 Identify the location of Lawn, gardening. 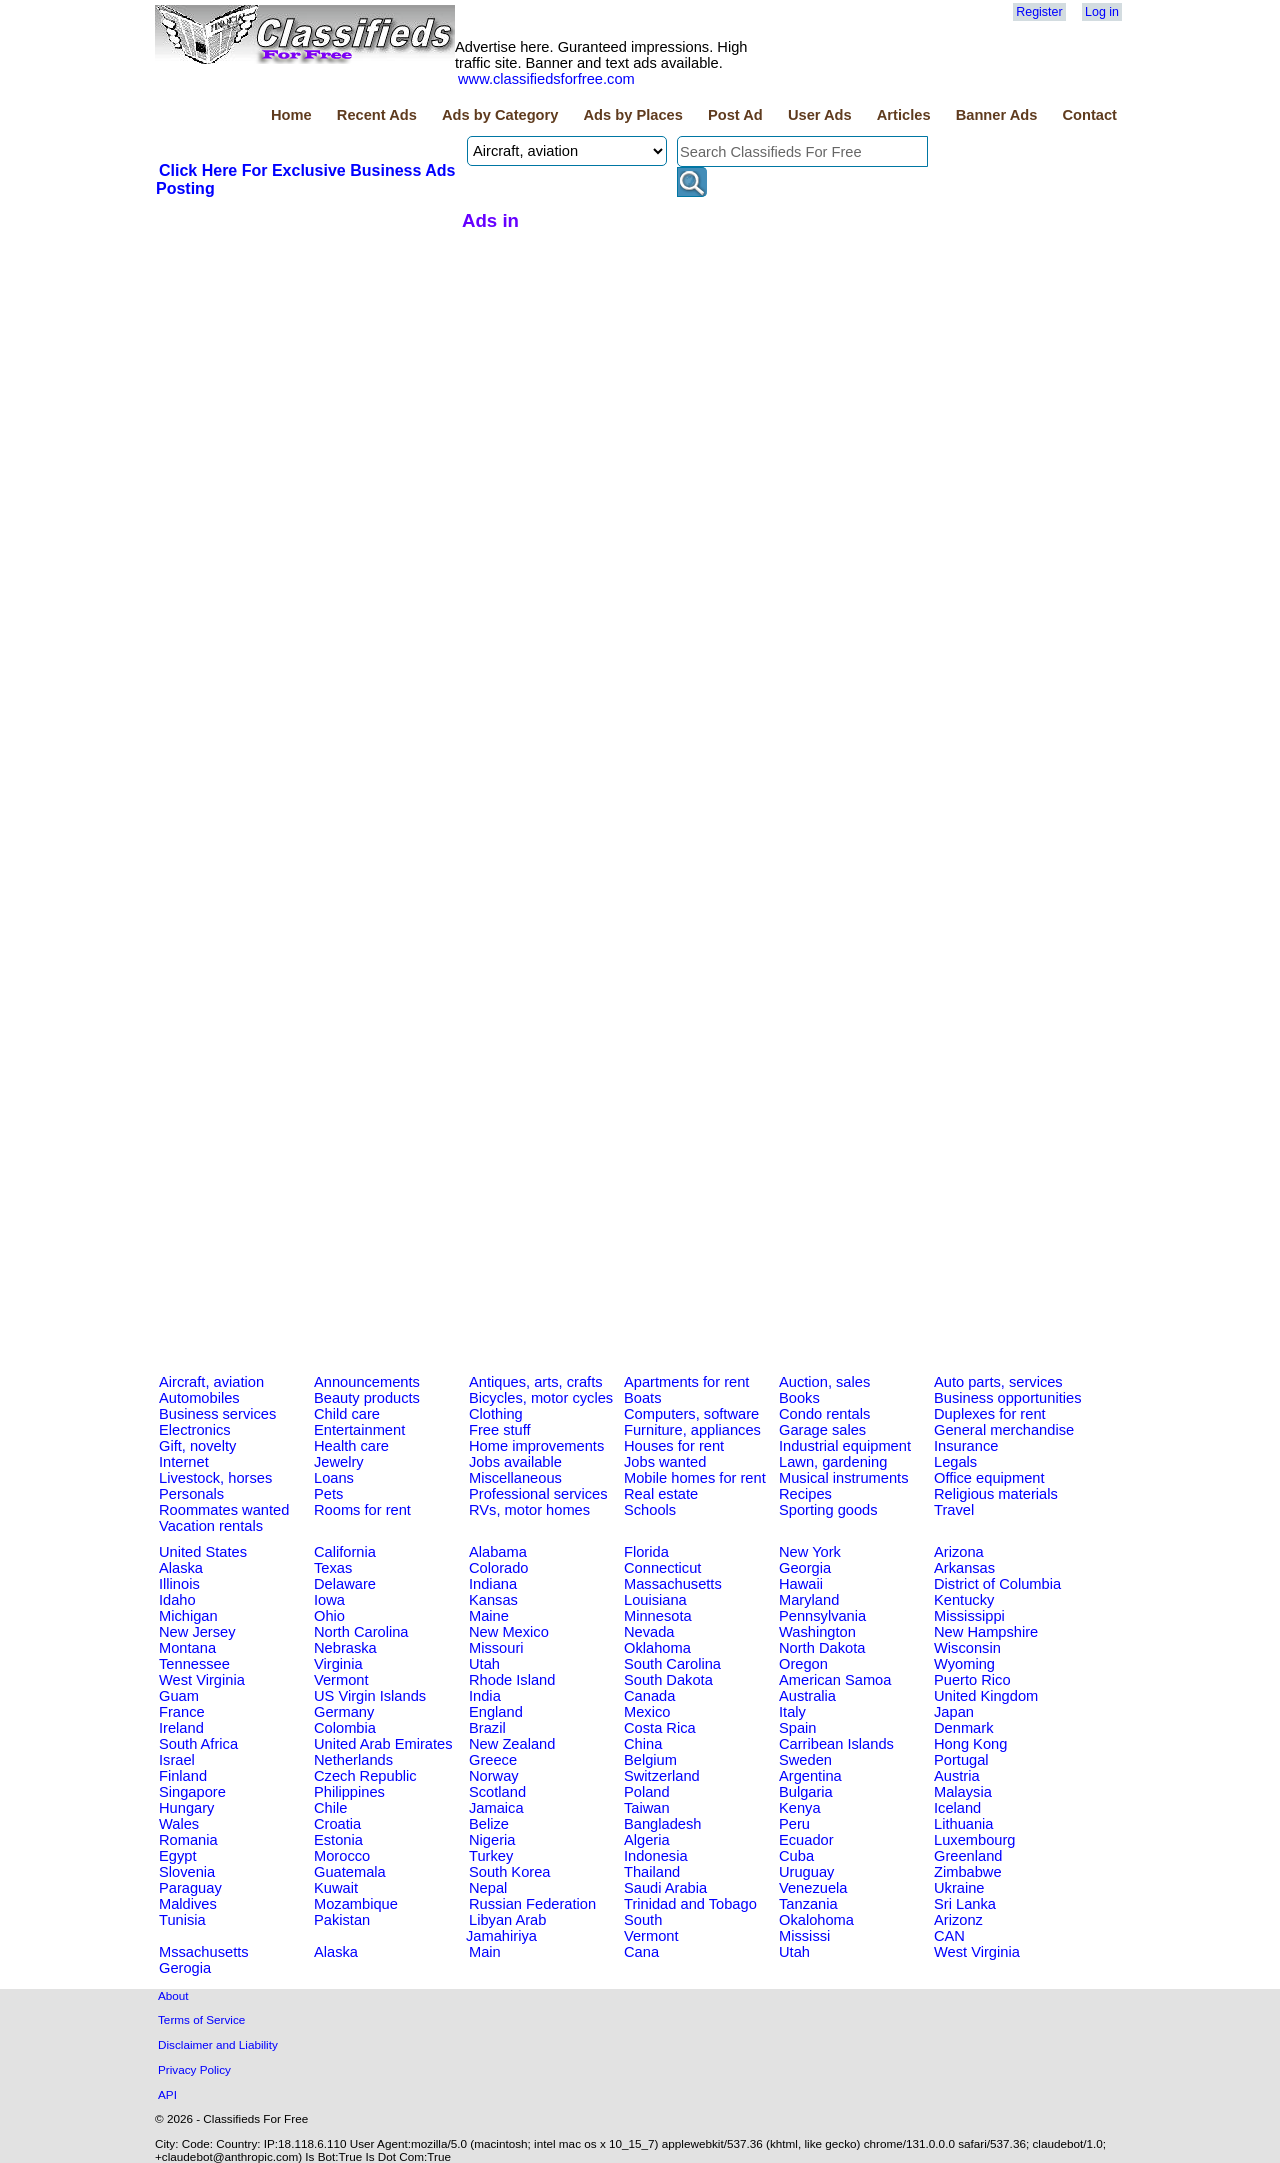
(833, 1462).